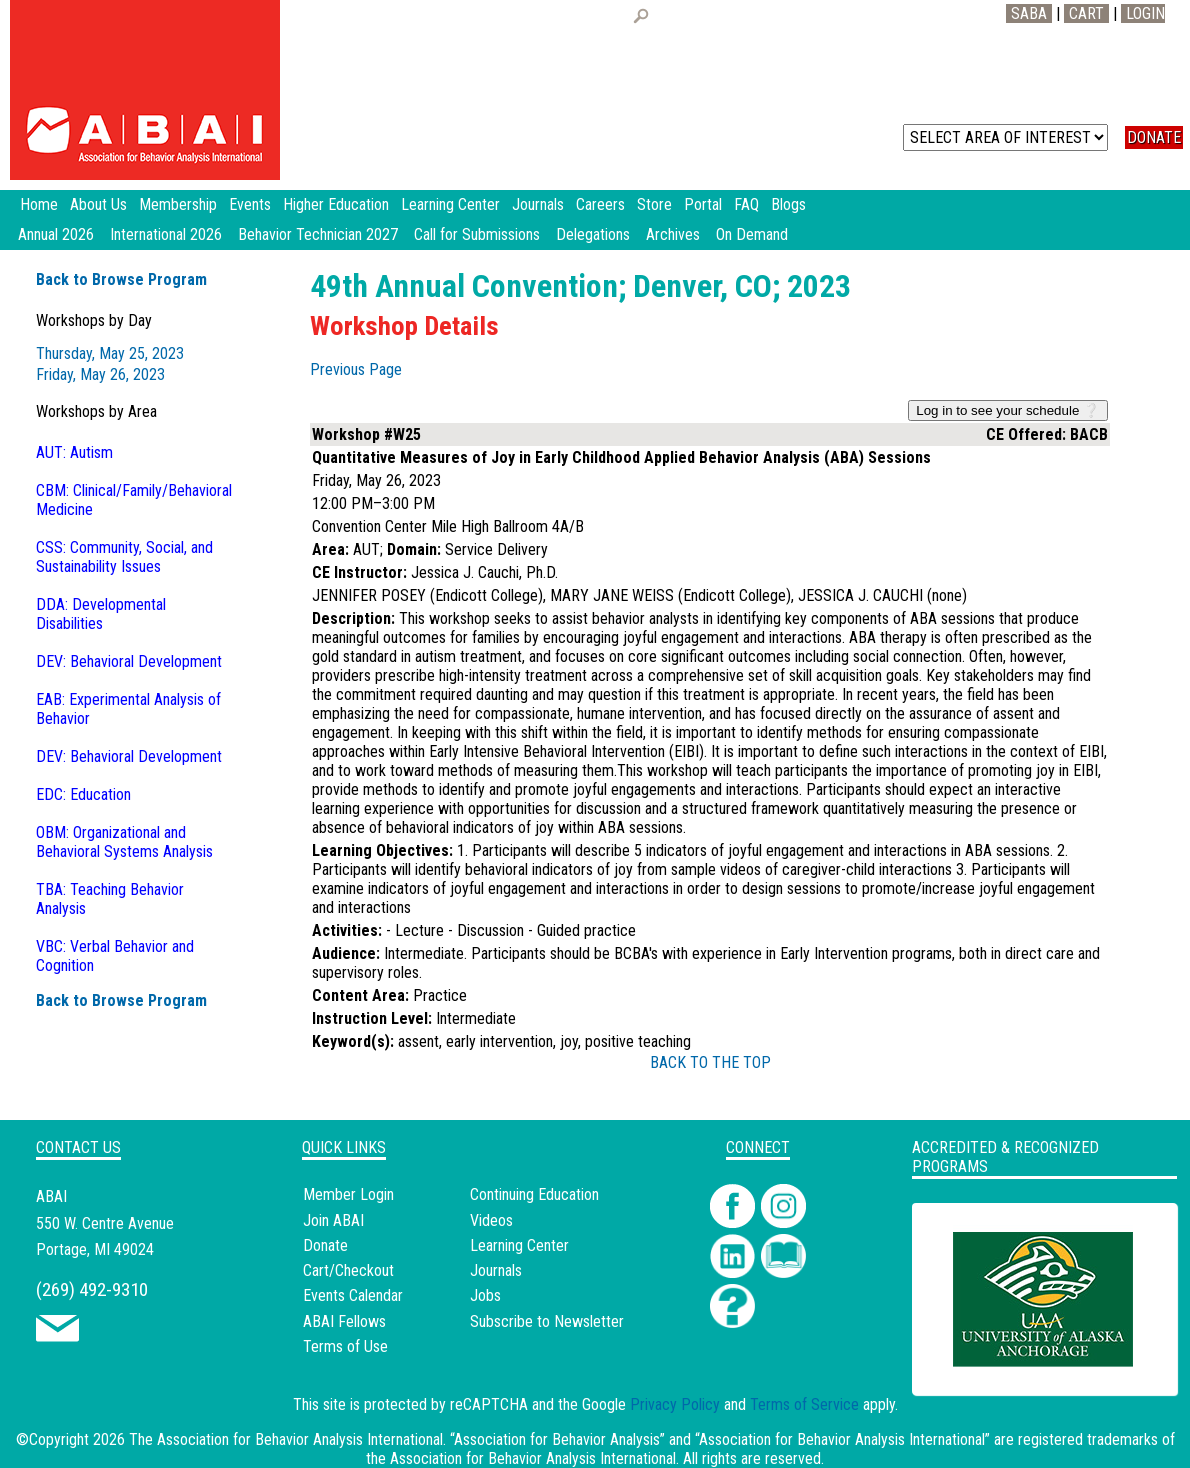 The image size is (1190, 1468). Describe the element at coordinates (39, 204) in the screenshot. I see `Home` at that location.